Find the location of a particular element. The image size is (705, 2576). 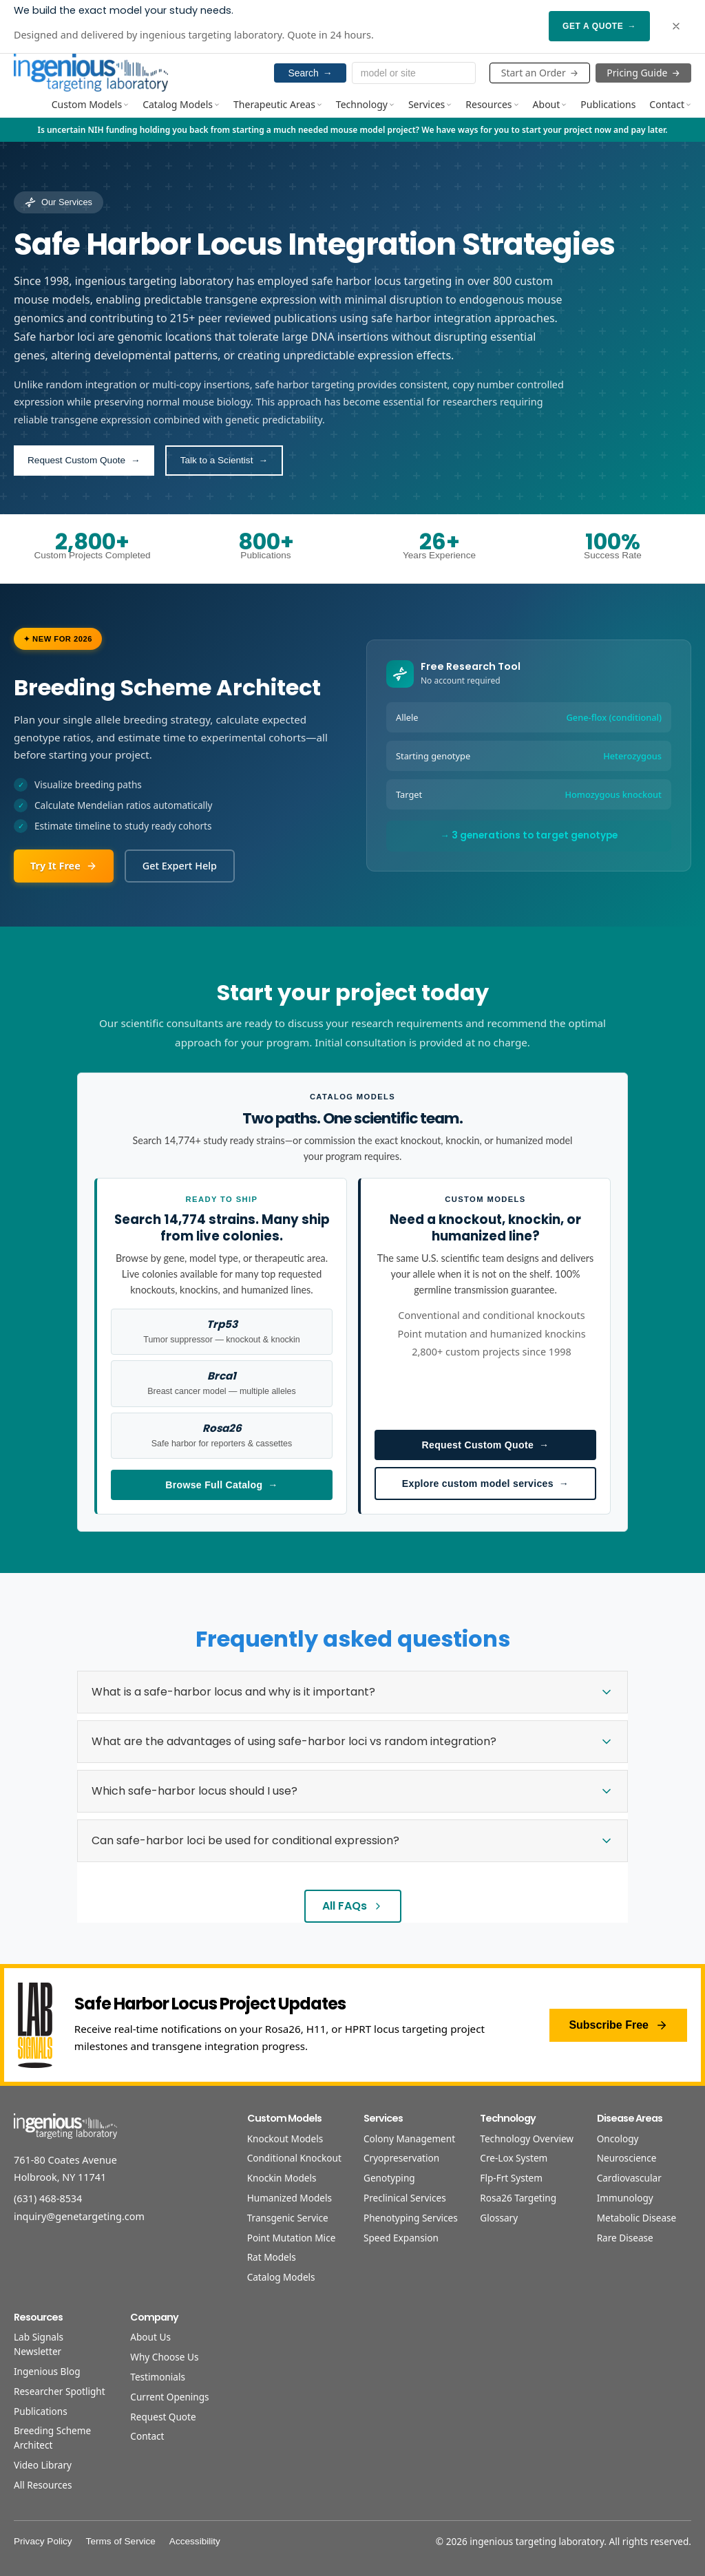

Technology Overview is located at coordinates (527, 2138).